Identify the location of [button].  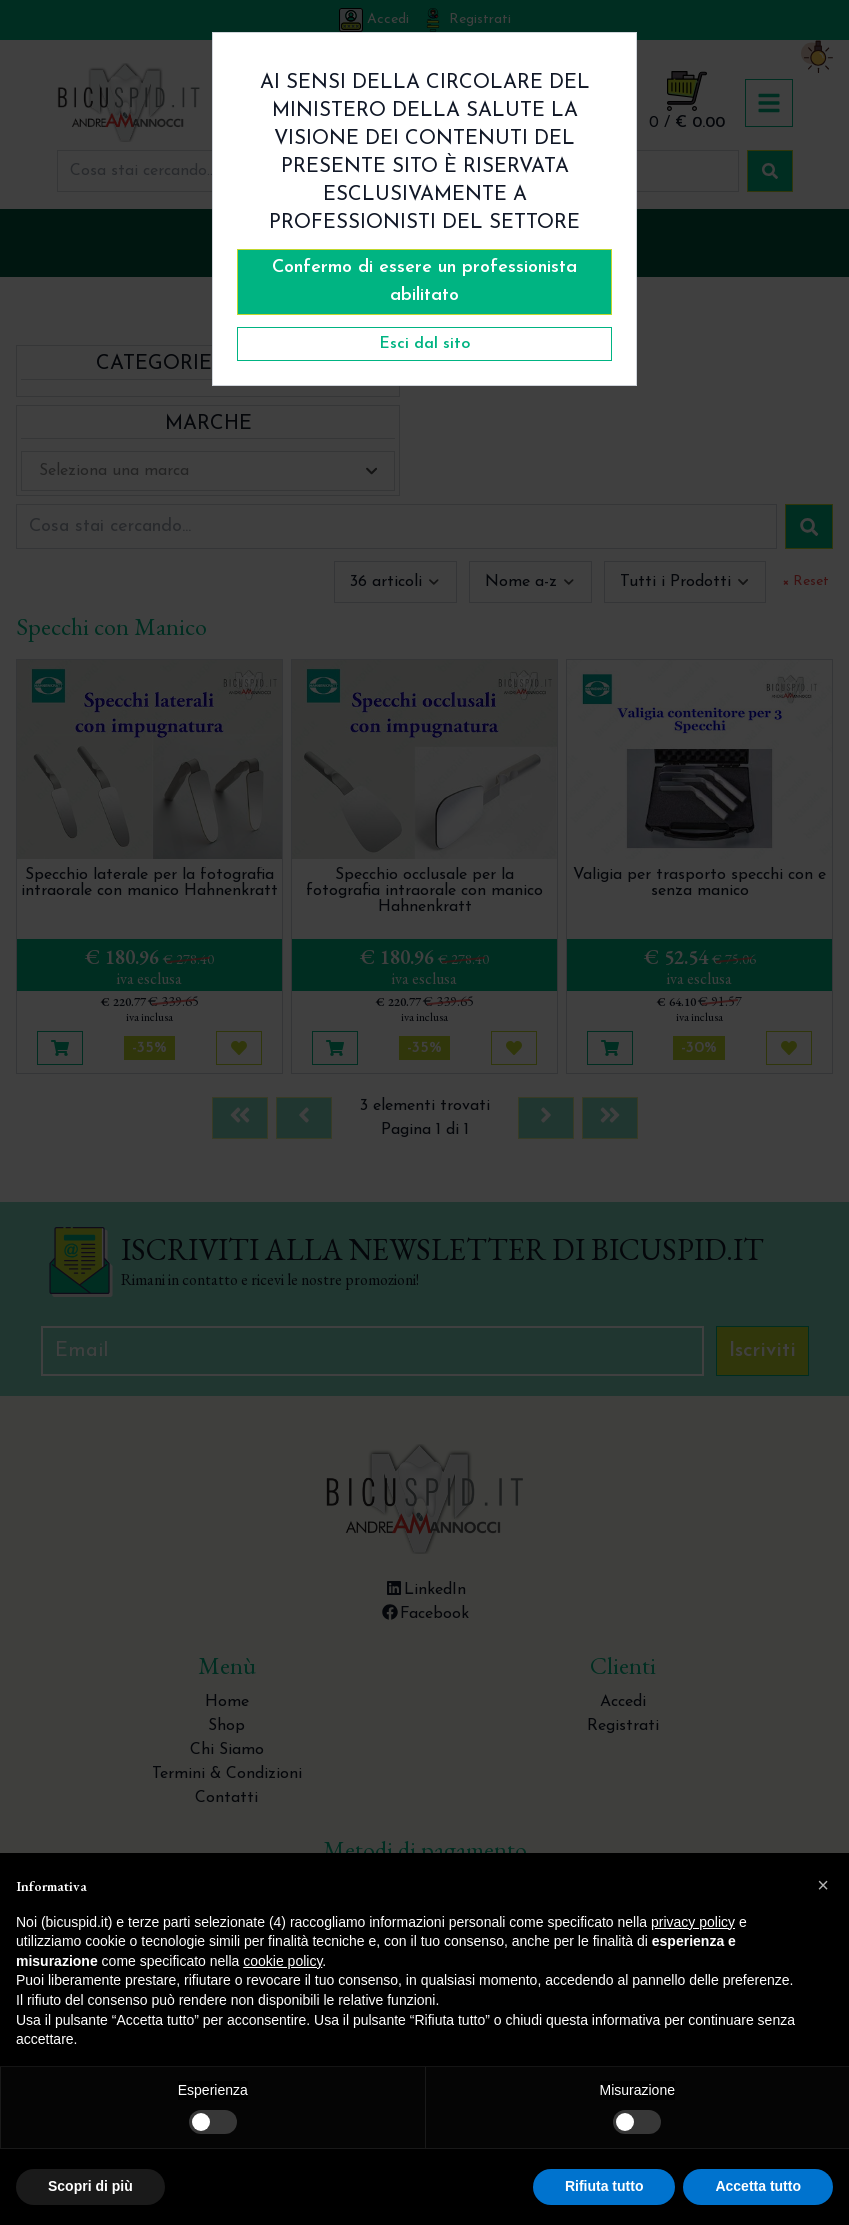
(823, 1885).